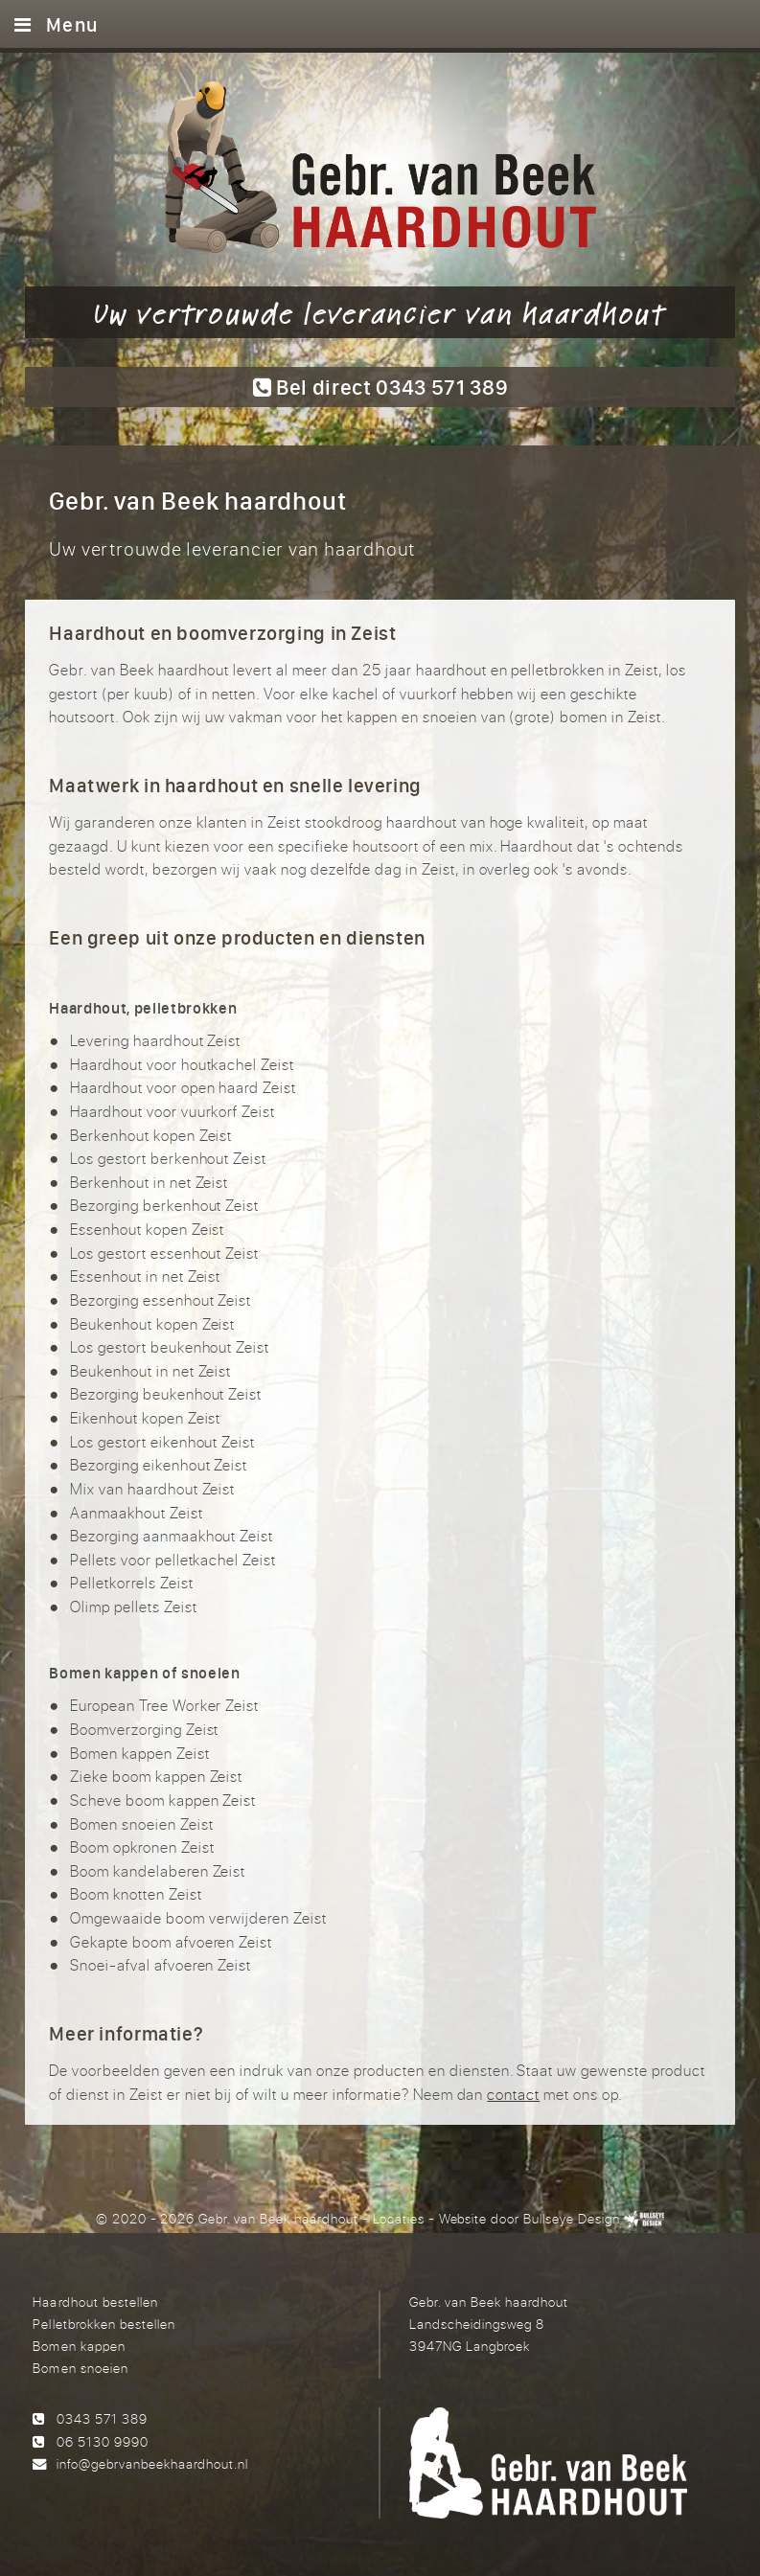 The width and height of the screenshot is (760, 2576). What do you see at coordinates (152, 2463) in the screenshot?
I see `info@gebrvanbeekhaardhout.nl` at bounding box center [152, 2463].